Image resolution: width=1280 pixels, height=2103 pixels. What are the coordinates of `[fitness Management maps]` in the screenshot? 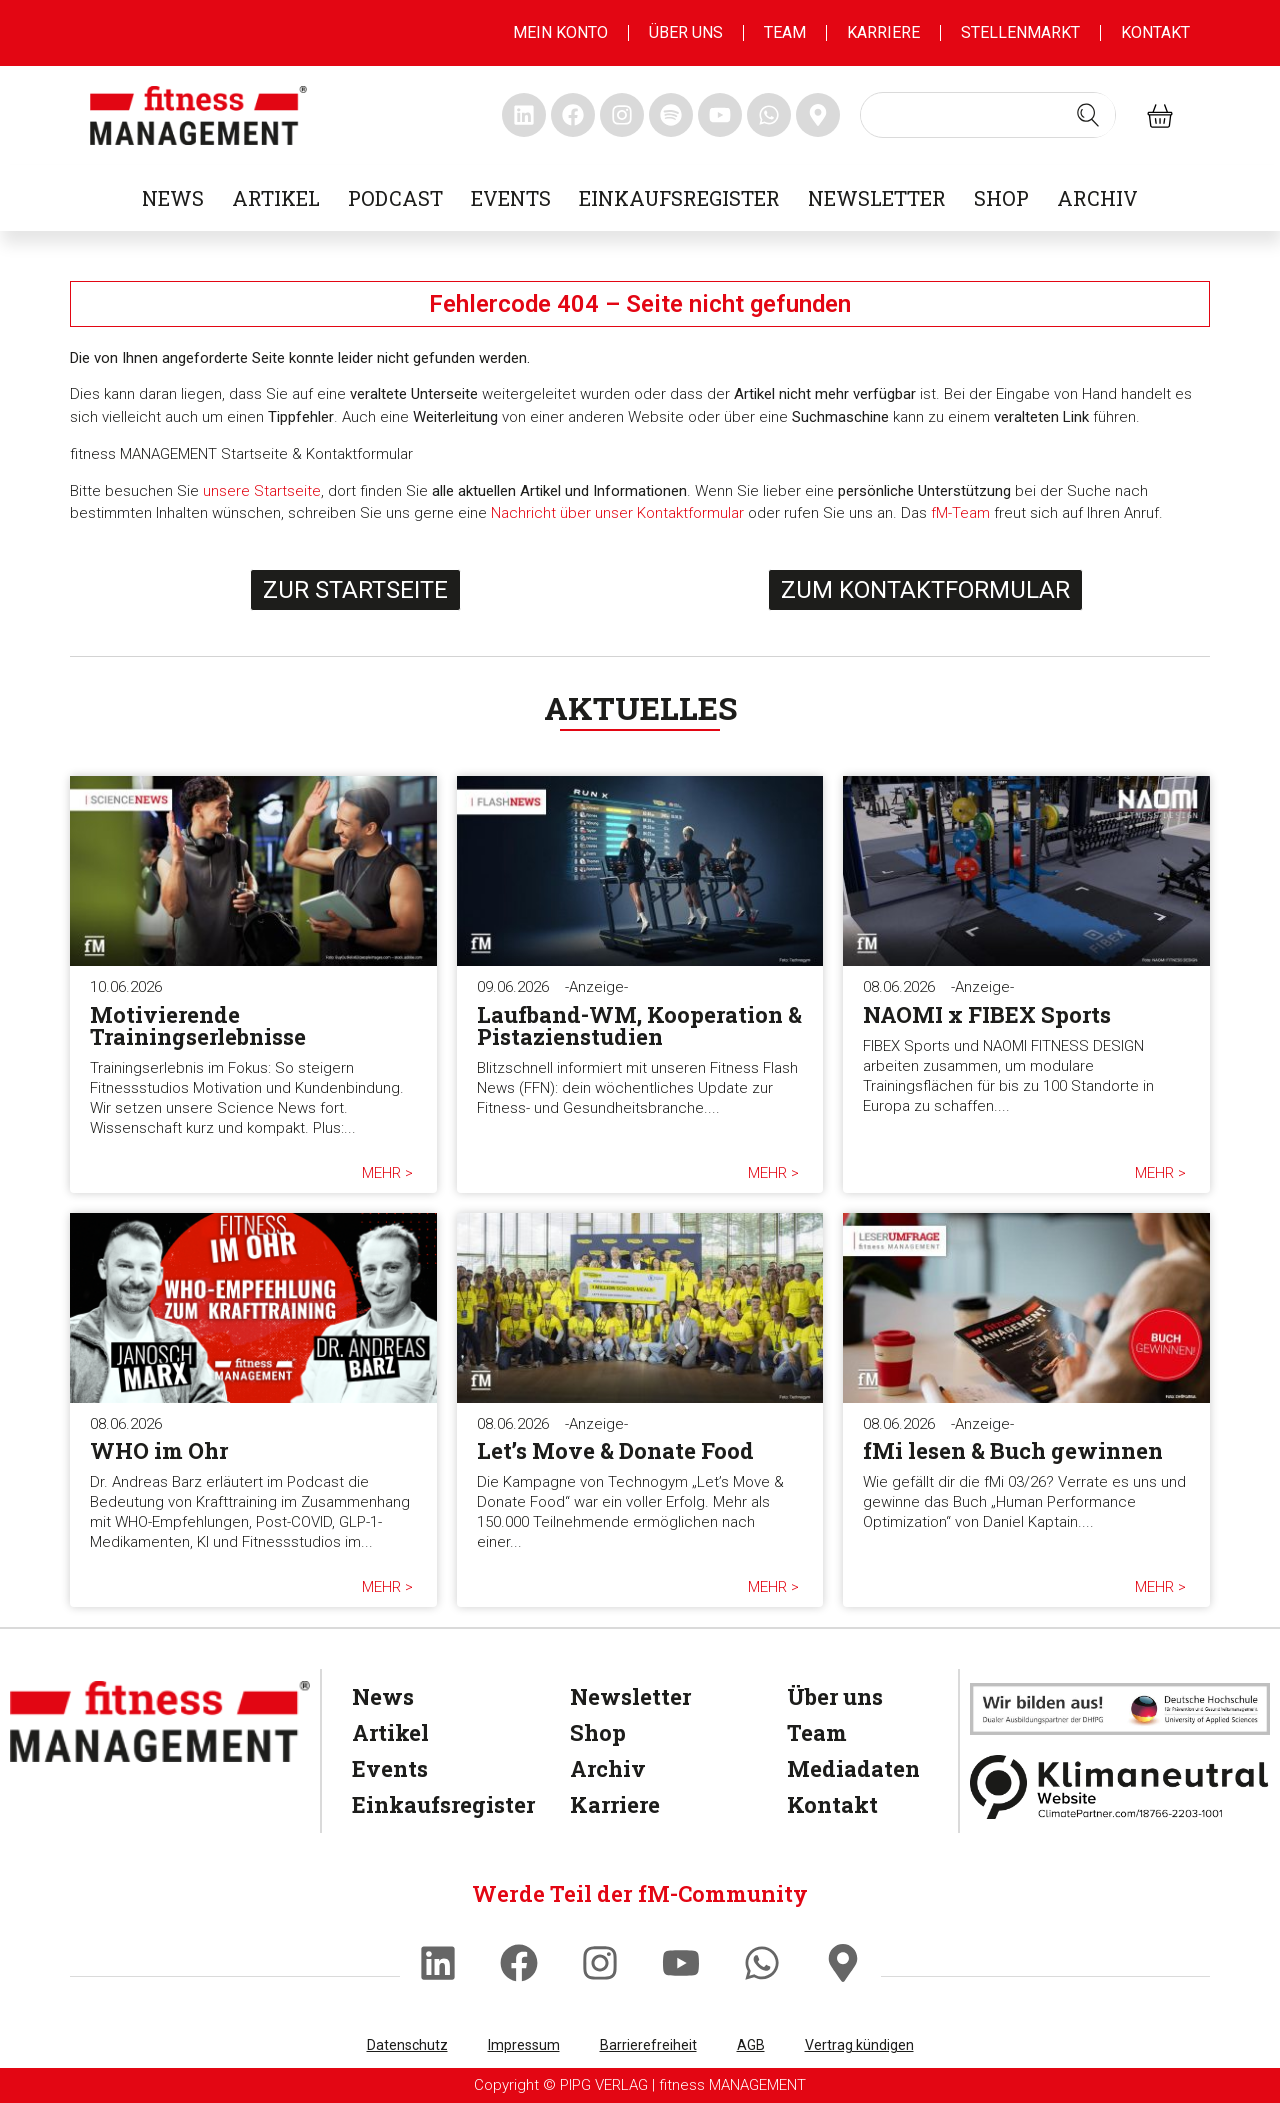 It's located at (818, 115).